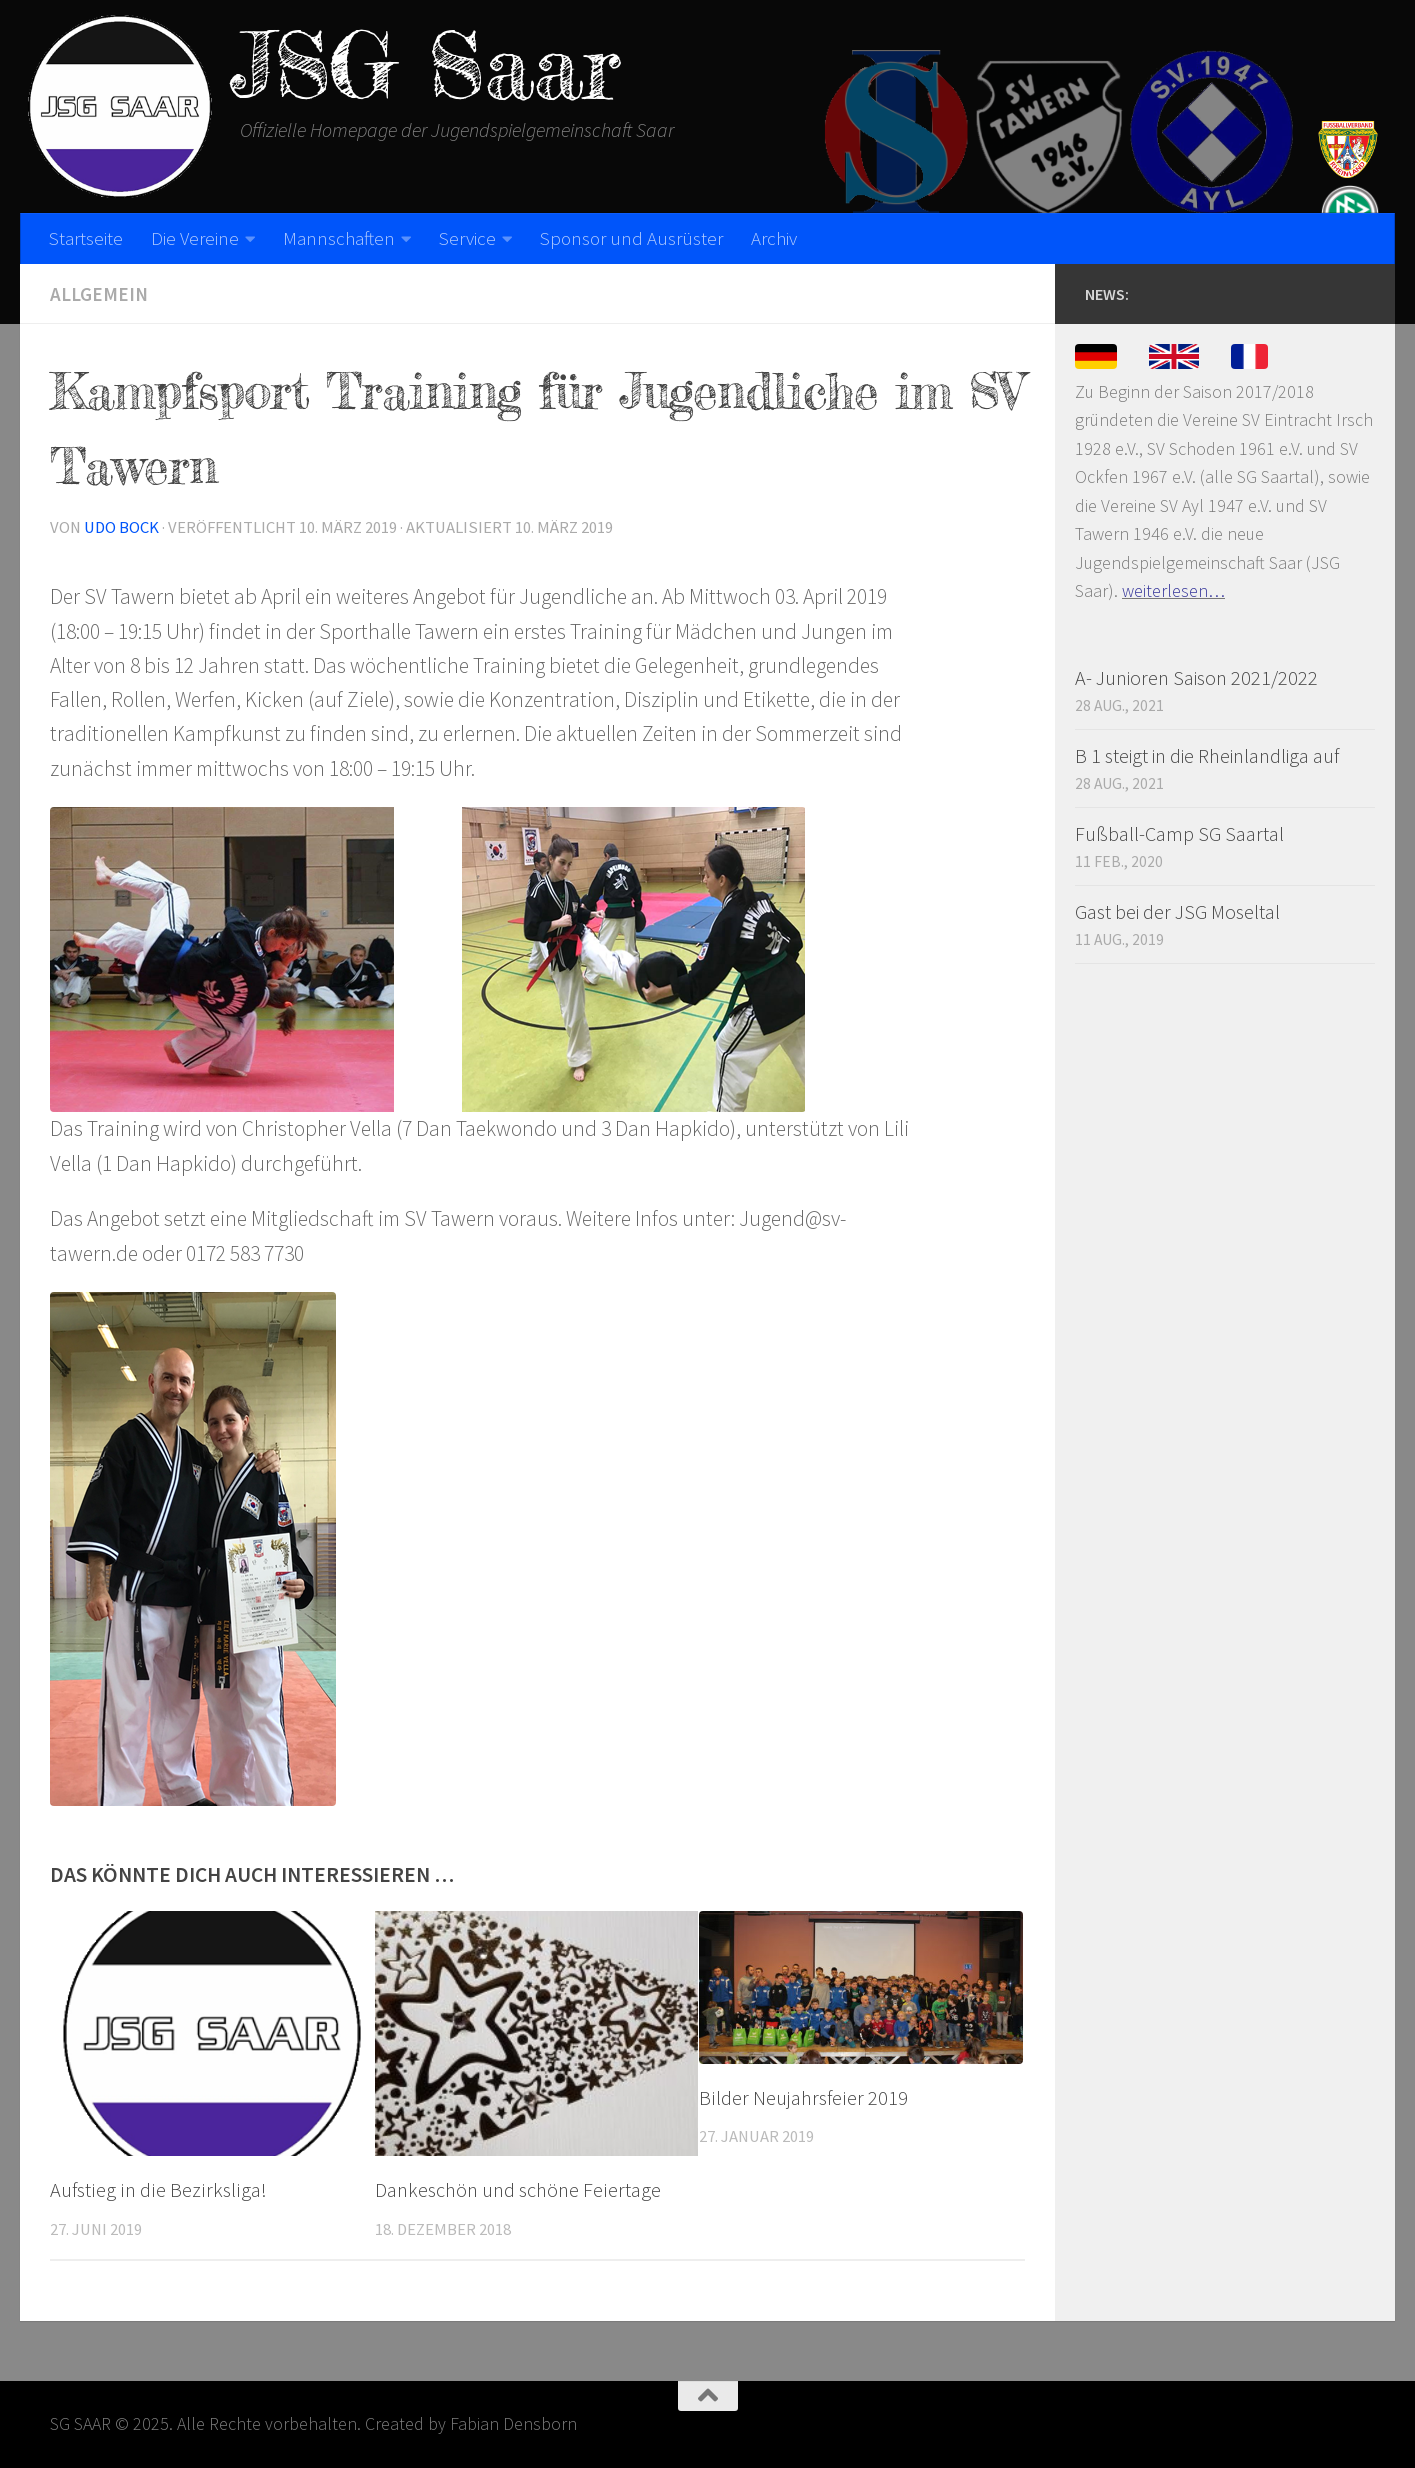  I want to click on Udo Bock, so click(121, 527).